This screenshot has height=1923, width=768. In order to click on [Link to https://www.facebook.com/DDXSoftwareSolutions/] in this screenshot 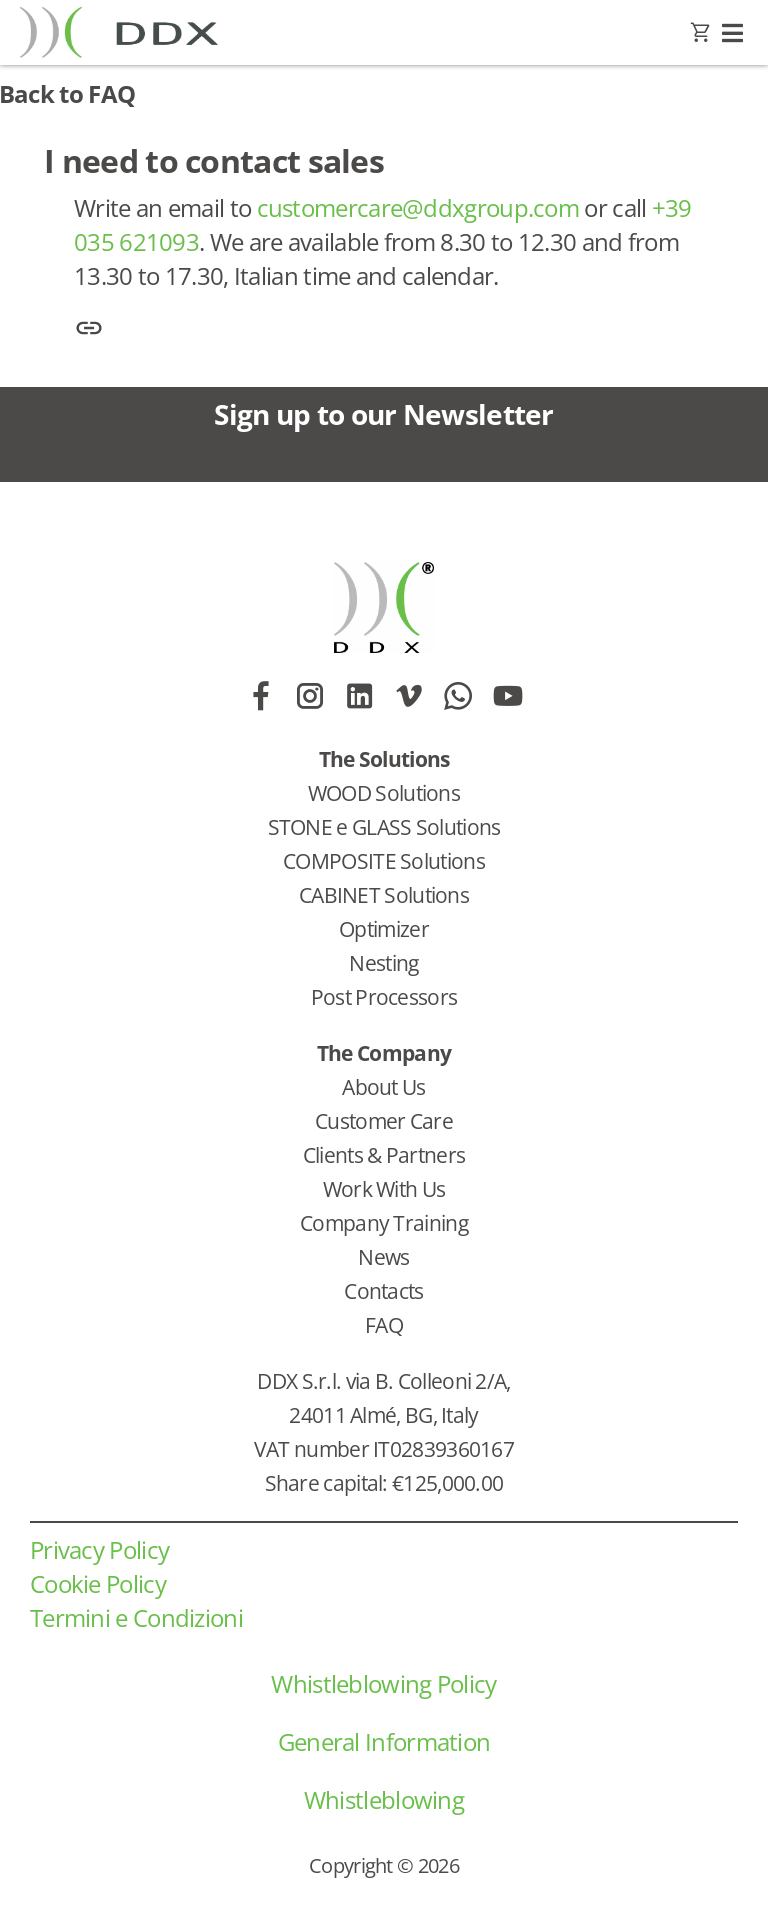, I will do `click(260, 696)`.